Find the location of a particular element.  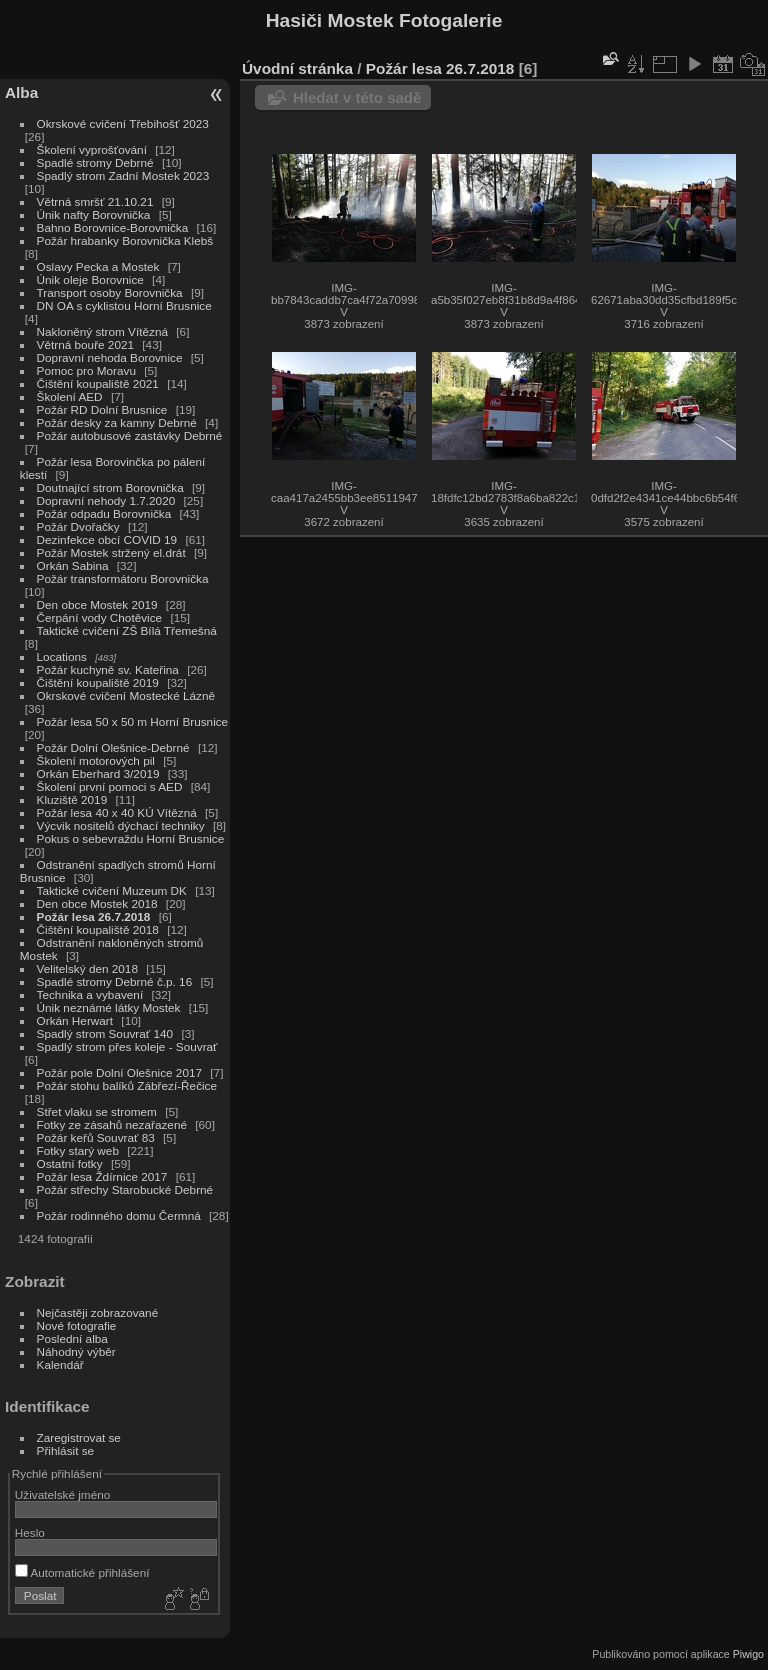

Okrskové cvičení Mostecké Lázně is located at coordinates (126, 695).